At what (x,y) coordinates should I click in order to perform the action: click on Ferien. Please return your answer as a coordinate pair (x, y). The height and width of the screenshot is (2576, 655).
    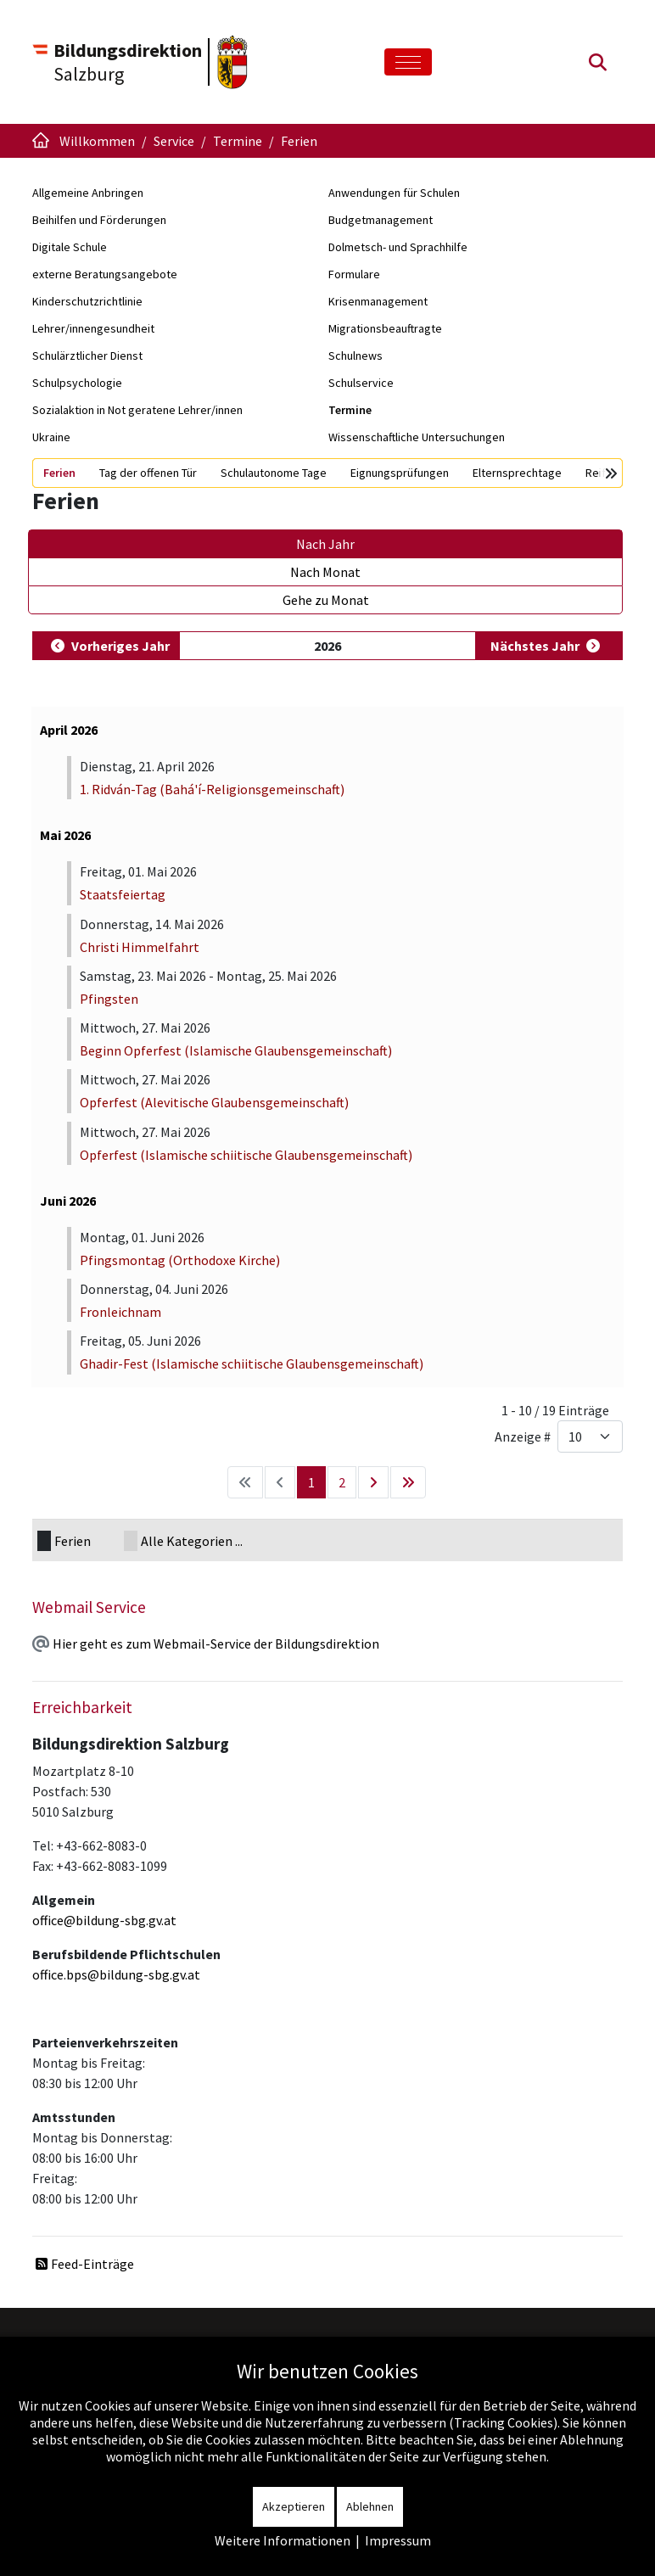
    Looking at the image, I should click on (59, 472).